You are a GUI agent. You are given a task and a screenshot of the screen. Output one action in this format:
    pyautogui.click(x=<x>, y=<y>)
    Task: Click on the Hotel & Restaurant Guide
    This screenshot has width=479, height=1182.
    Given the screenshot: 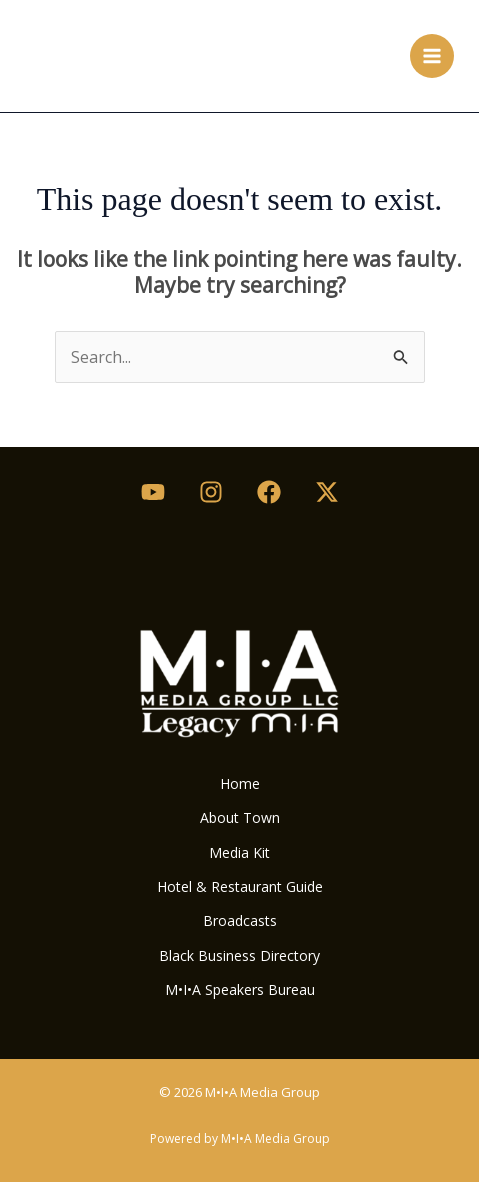 What is the action you would take?
    pyautogui.click(x=240, y=886)
    